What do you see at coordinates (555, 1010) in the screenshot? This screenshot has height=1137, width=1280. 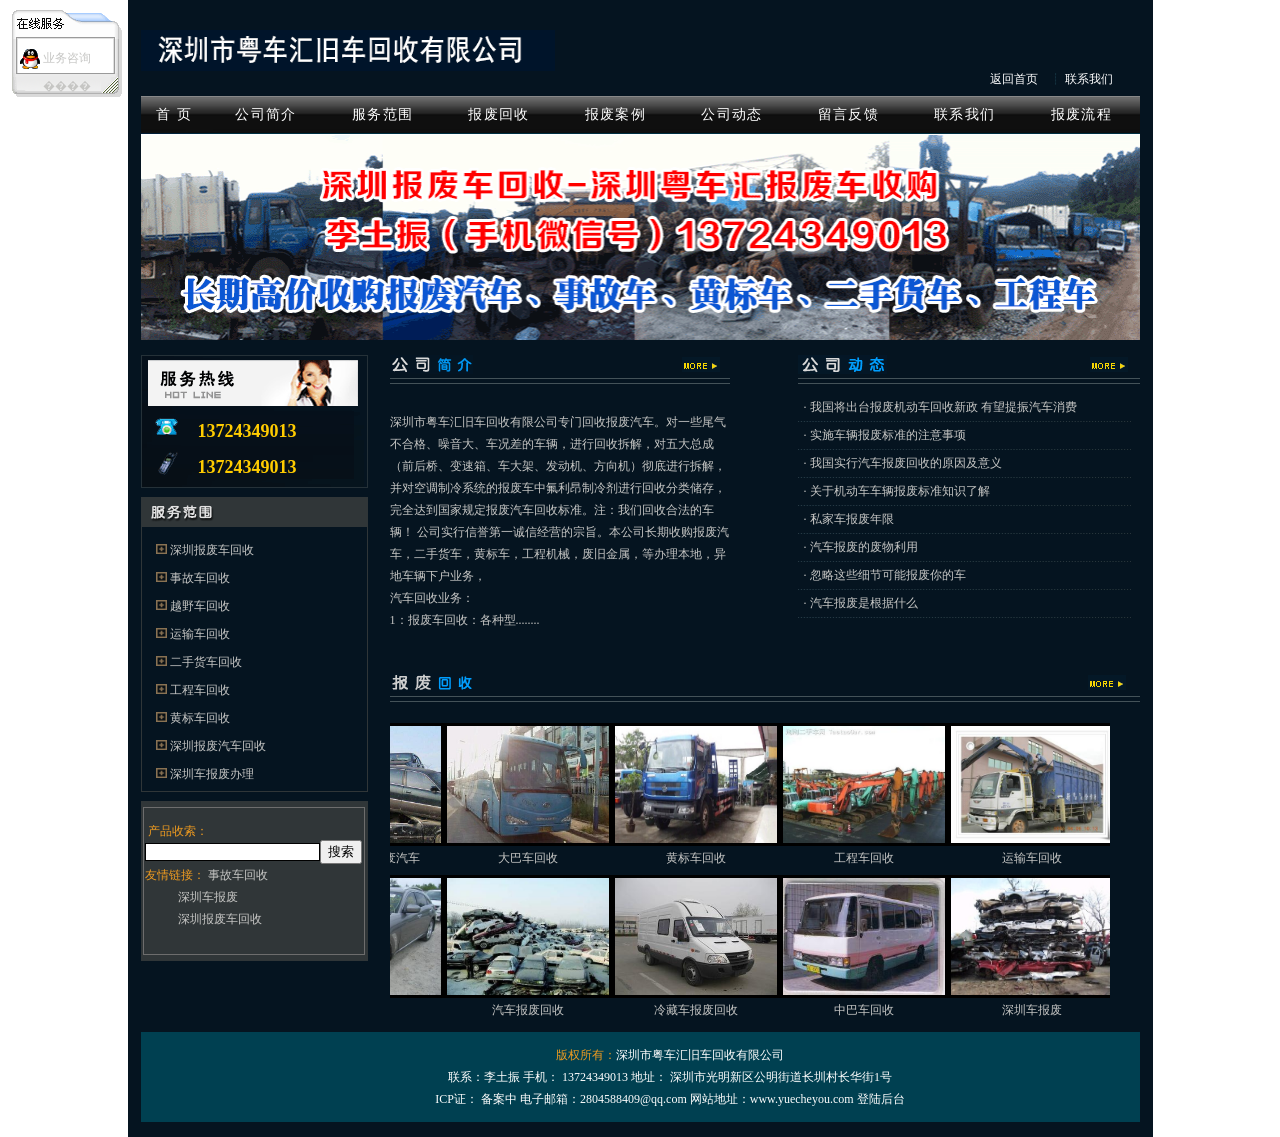 I see `汽车报废回收` at bounding box center [555, 1010].